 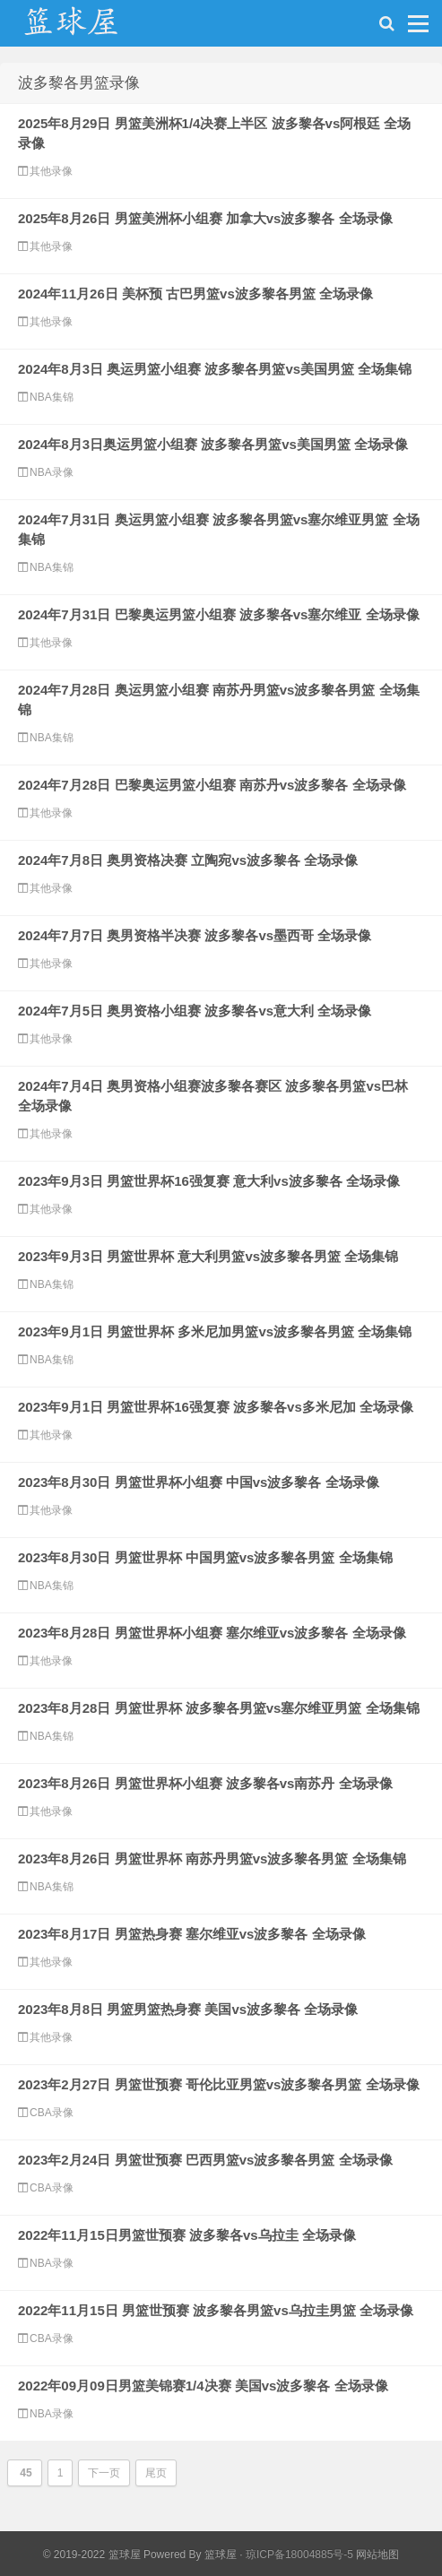 What do you see at coordinates (203, 2385) in the screenshot?
I see `2022年09月09日男篮美锦赛1/4决赛 美国vs波多黎各 全场录像` at bounding box center [203, 2385].